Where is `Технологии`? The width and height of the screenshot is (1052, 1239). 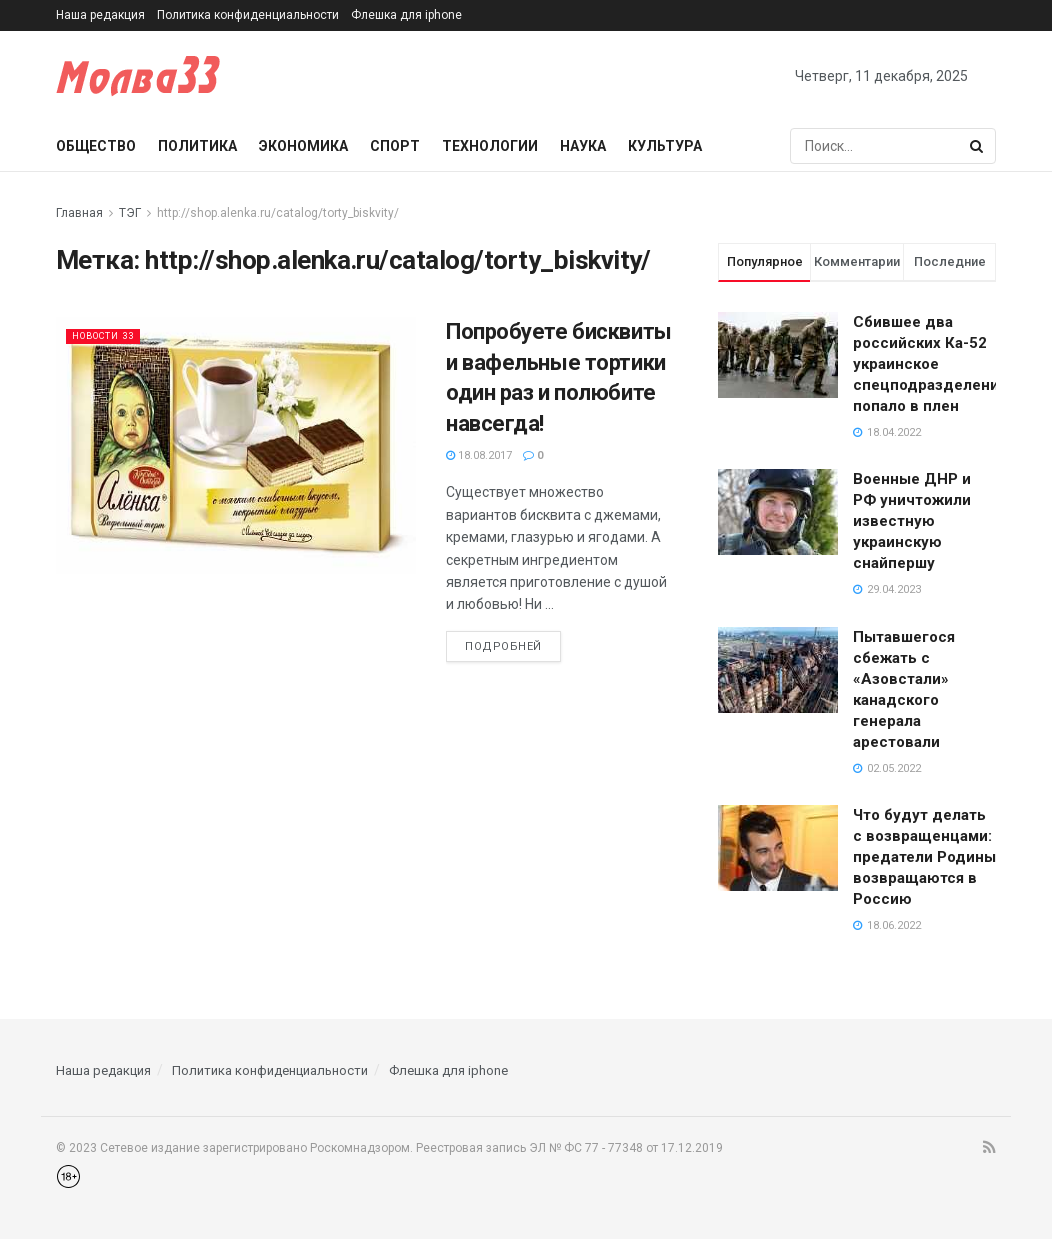 Технологии is located at coordinates (490, 146).